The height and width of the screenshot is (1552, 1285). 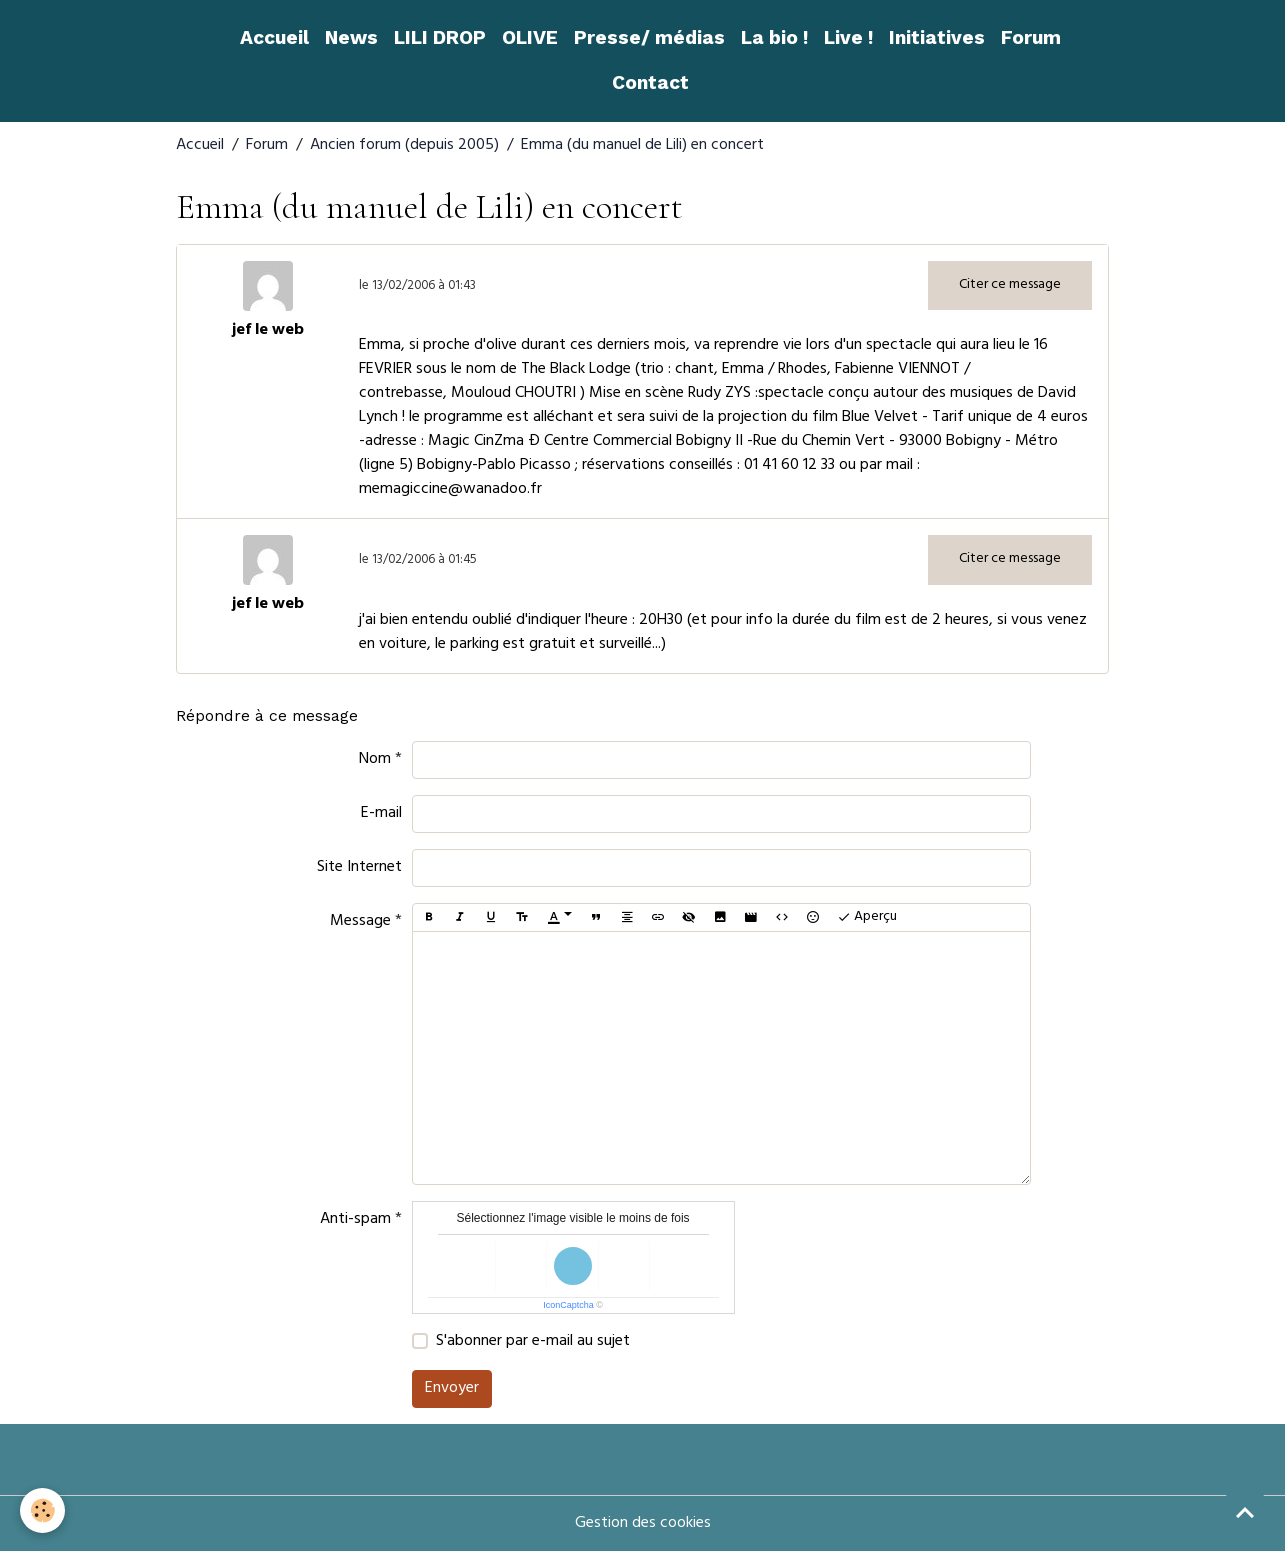 What do you see at coordinates (650, 82) in the screenshot?
I see `Contact` at bounding box center [650, 82].